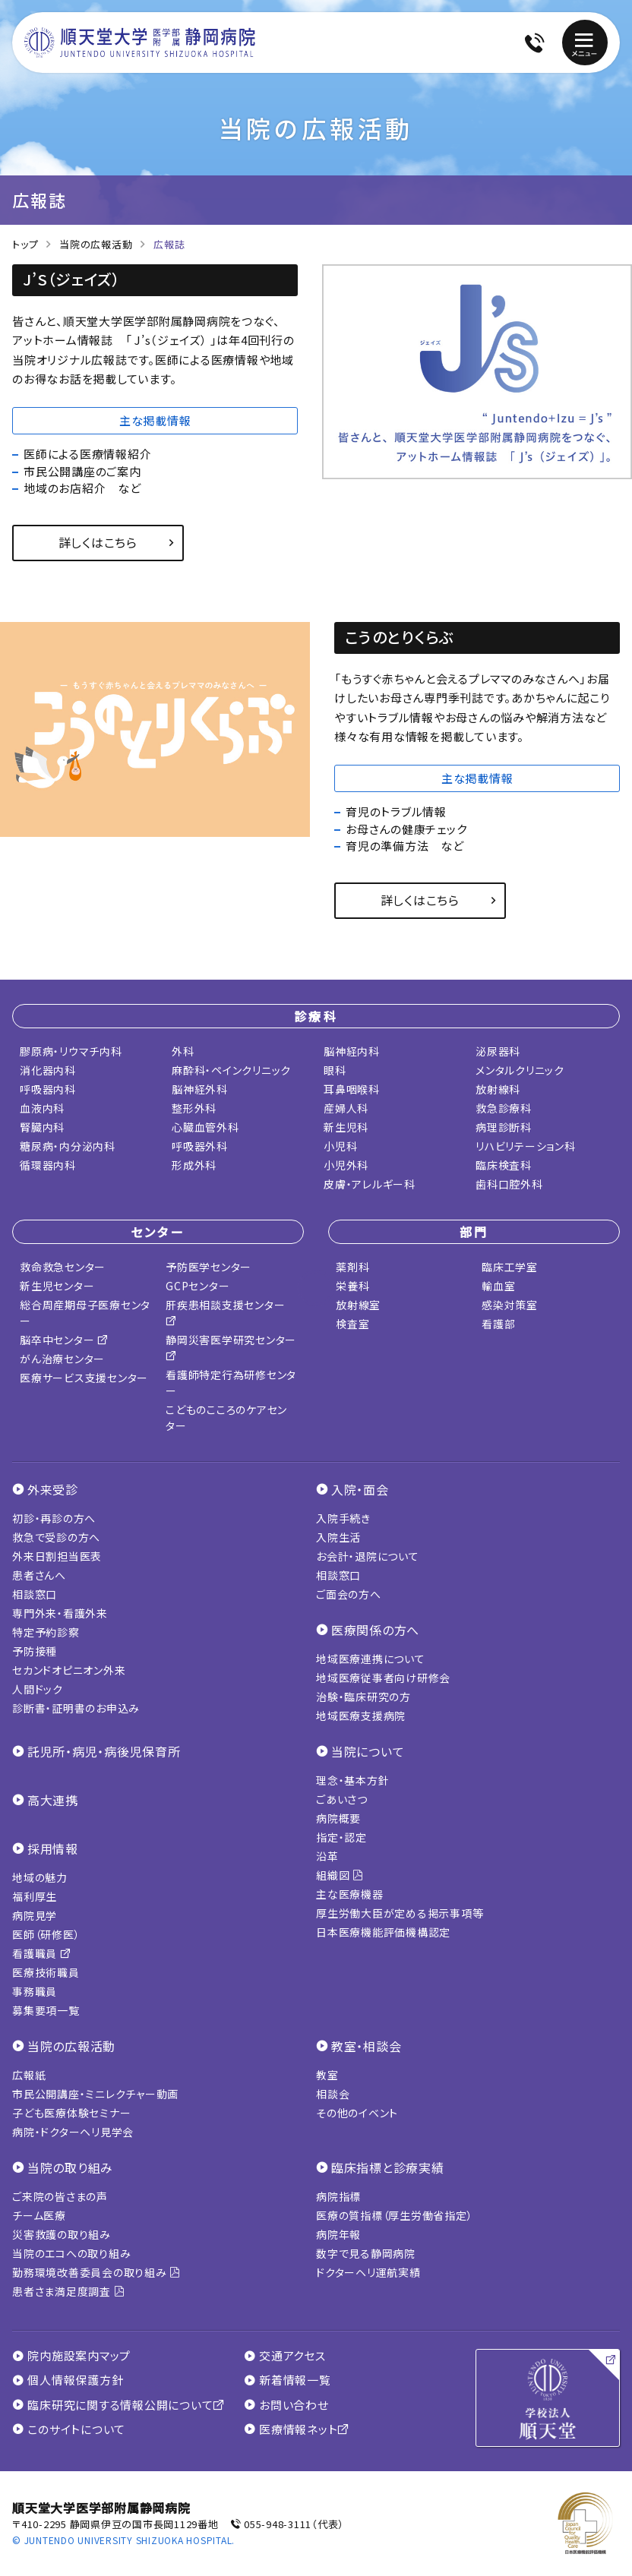 Image resolution: width=632 pixels, height=2576 pixels. What do you see at coordinates (71, 1051) in the screenshot?
I see `膠原病・リウマチ内科` at bounding box center [71, 1051].